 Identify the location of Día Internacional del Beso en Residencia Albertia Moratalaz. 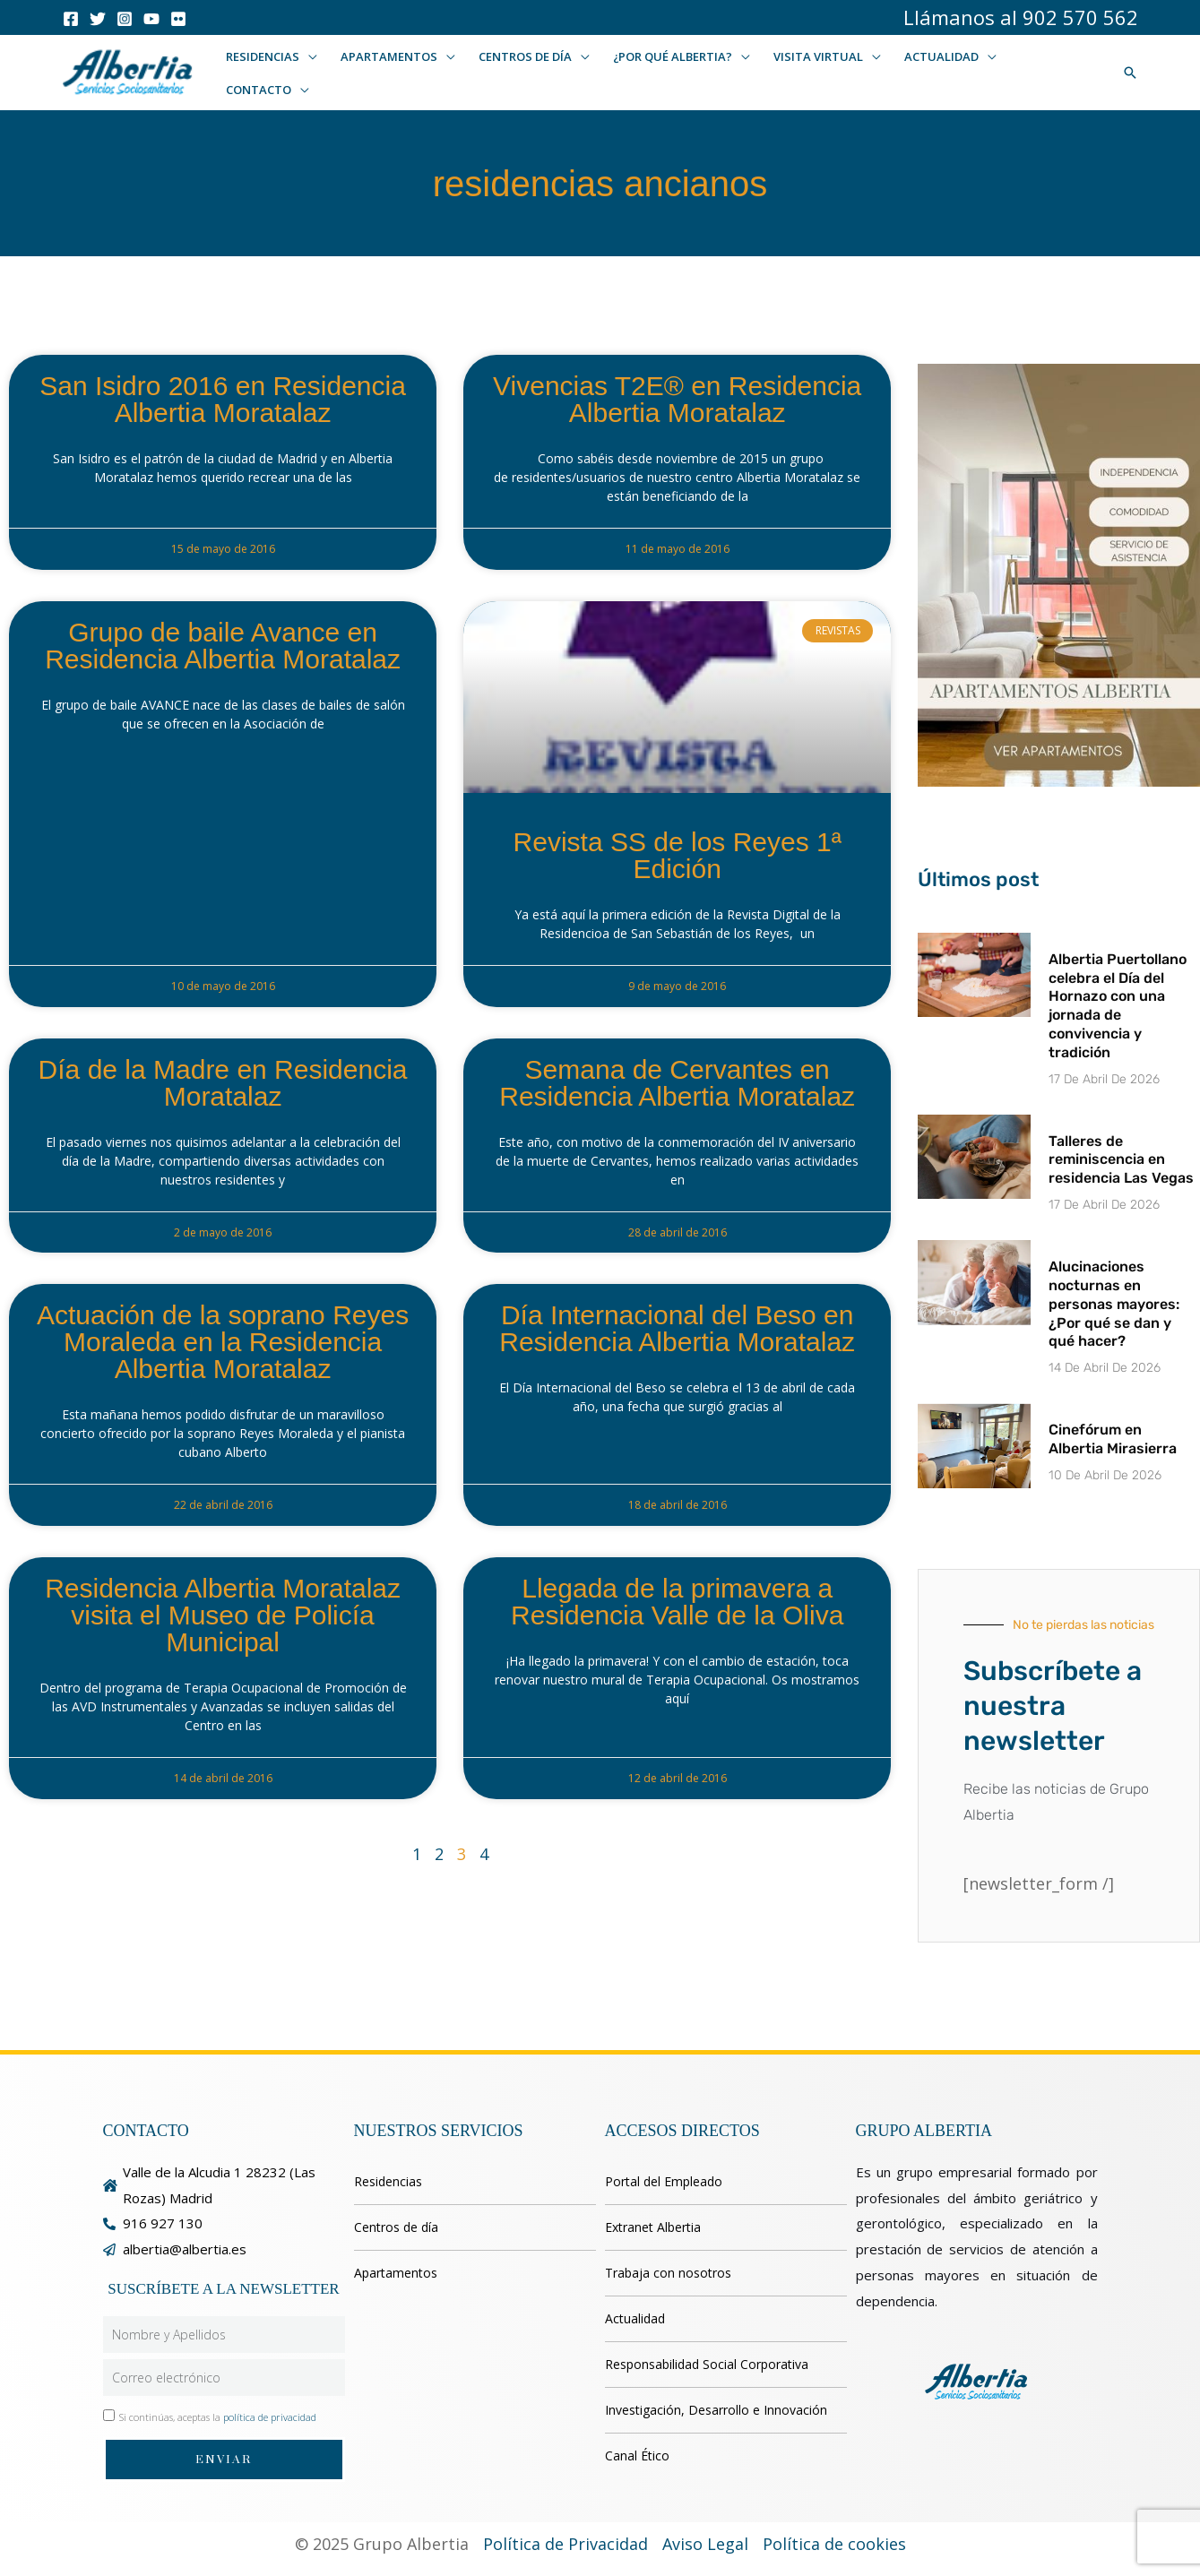
(677, 1328).